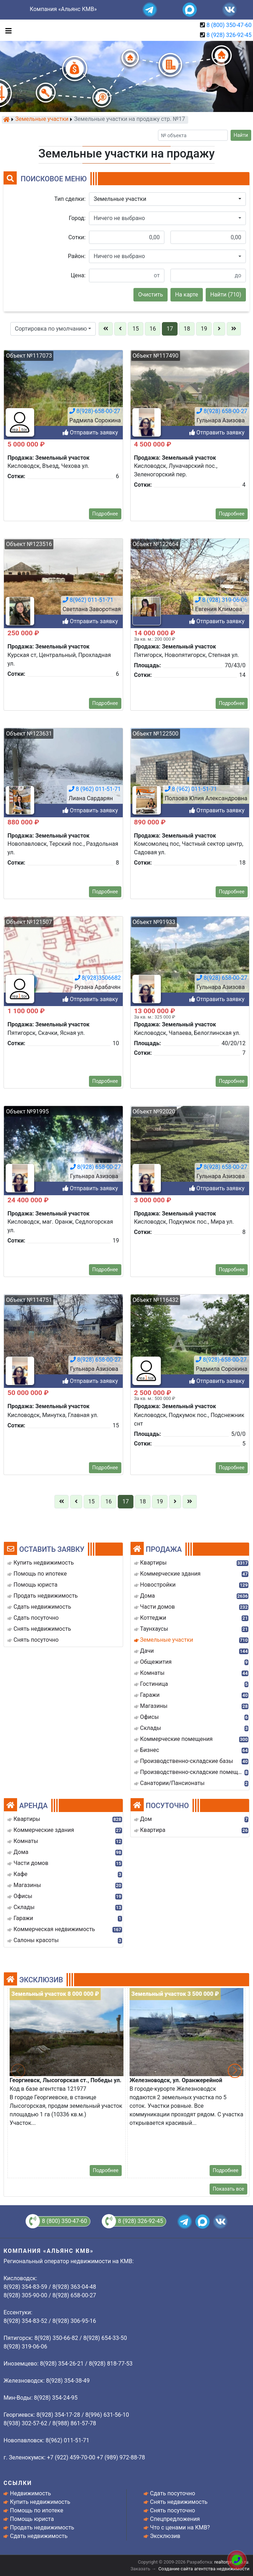 The height and width of the screenshot is (2576, 253). What do you see at coordinates (150, 294) in the screenshot?
I see `Очистить` at bounding box center [150, 294].